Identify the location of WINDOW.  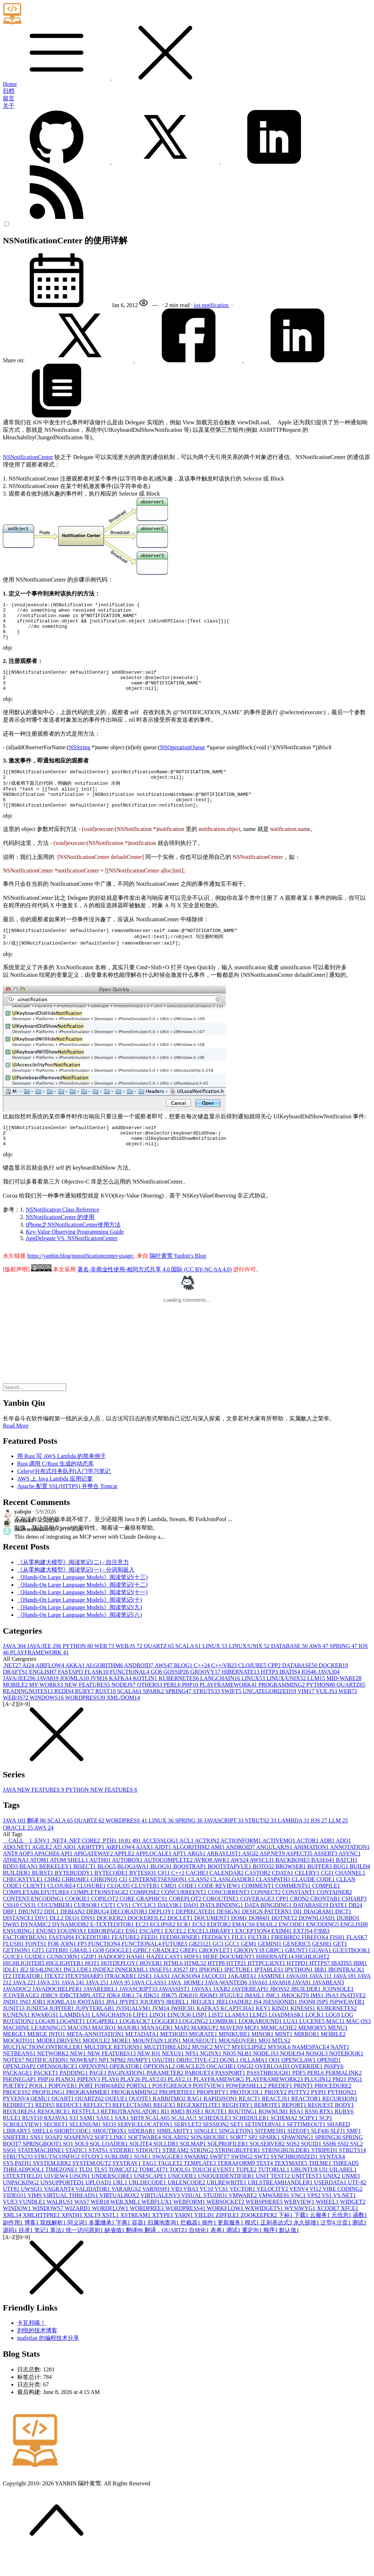
(17, 2233).